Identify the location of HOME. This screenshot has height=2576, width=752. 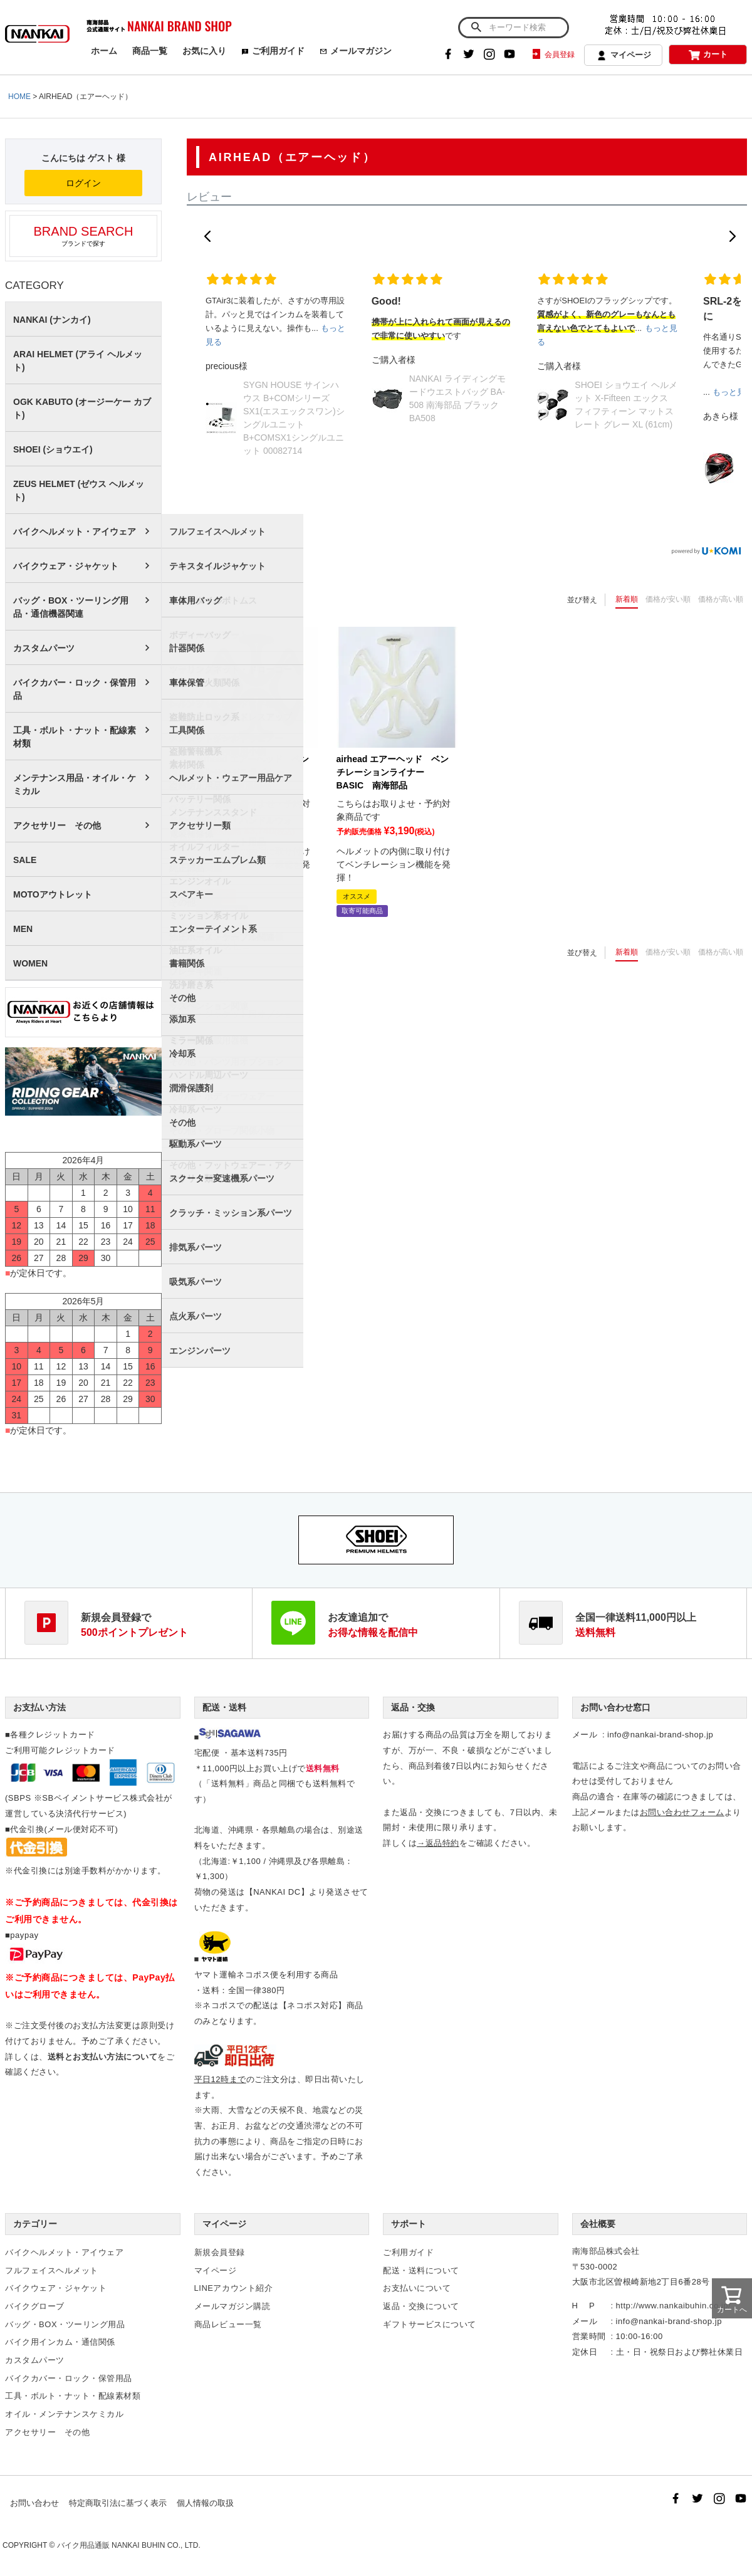
(19, 96).